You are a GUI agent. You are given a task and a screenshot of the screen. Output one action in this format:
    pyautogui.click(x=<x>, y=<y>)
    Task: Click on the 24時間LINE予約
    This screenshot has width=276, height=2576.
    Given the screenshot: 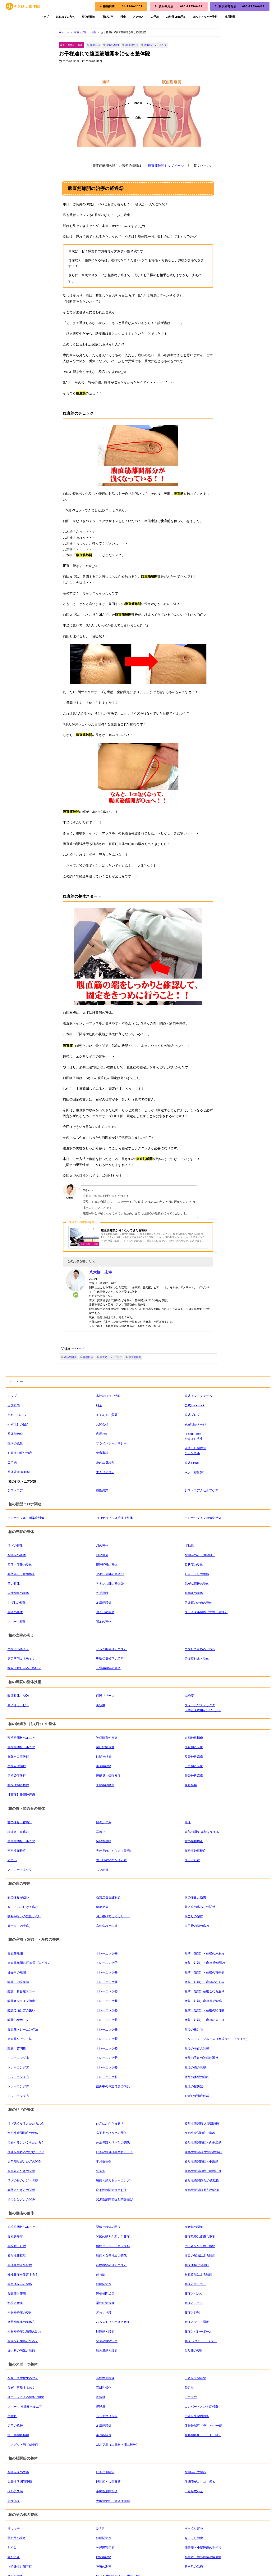 What is the action you would take?
    pyautogui.click(x=176, y=16)
    